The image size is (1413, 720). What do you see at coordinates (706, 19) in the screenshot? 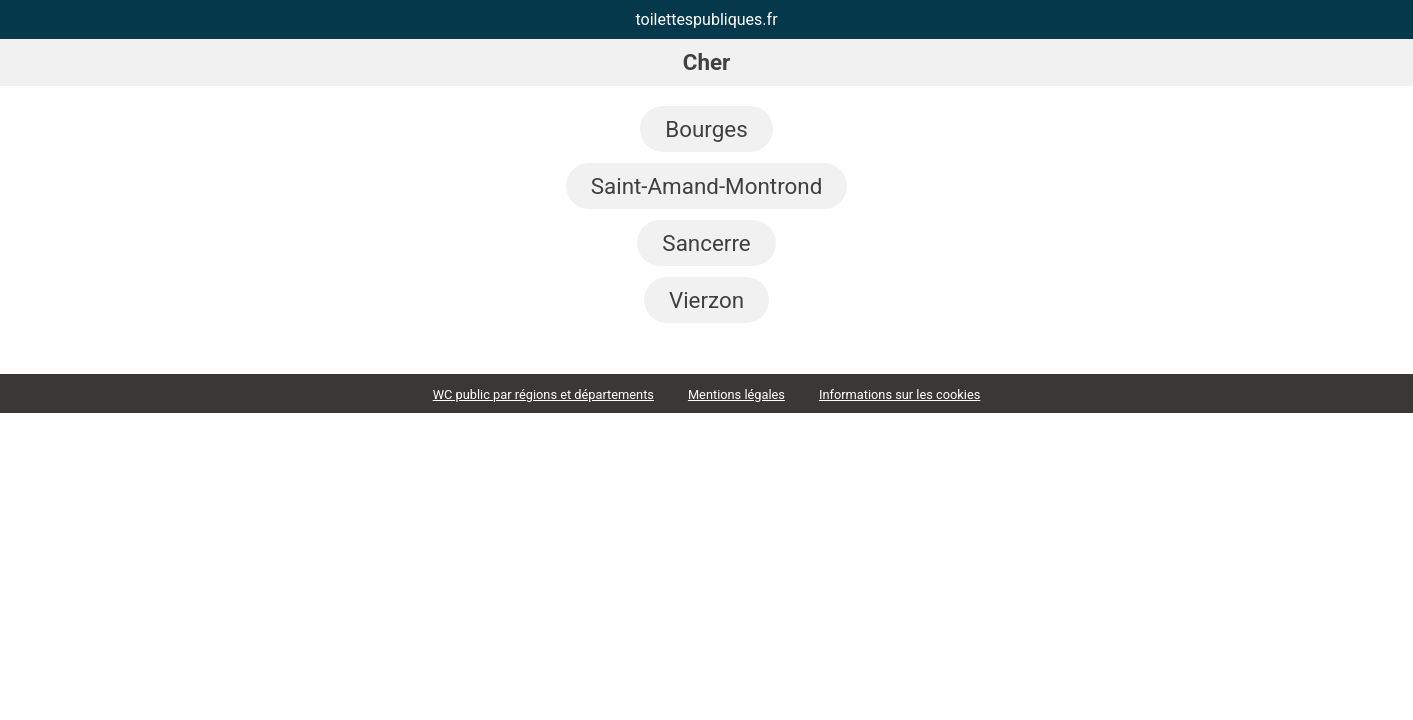
I see `toilettespubliques.fr` at bounding box center [706, 19].